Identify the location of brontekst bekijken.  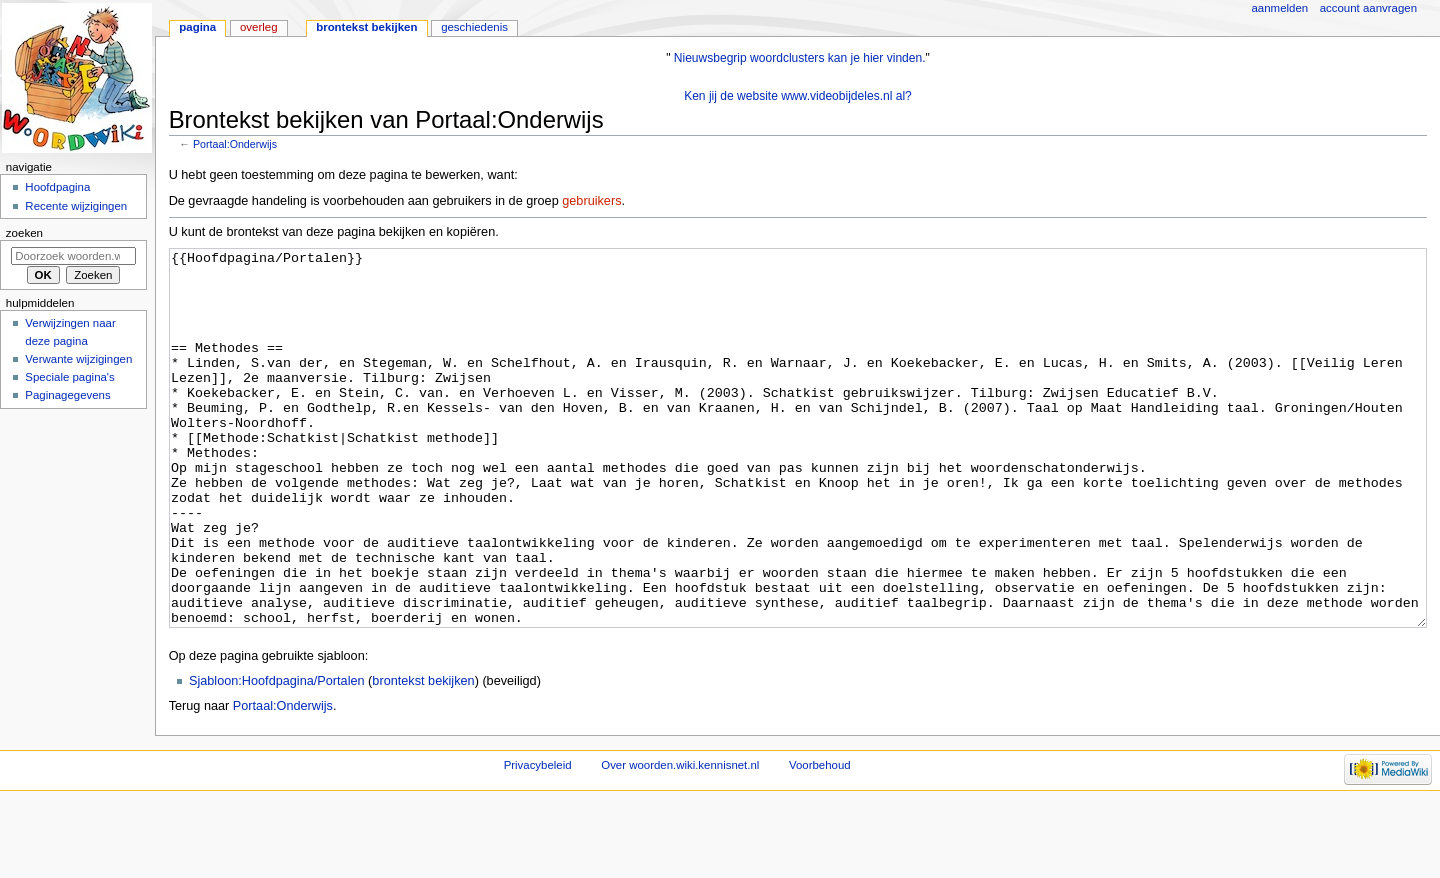
(423, 756).